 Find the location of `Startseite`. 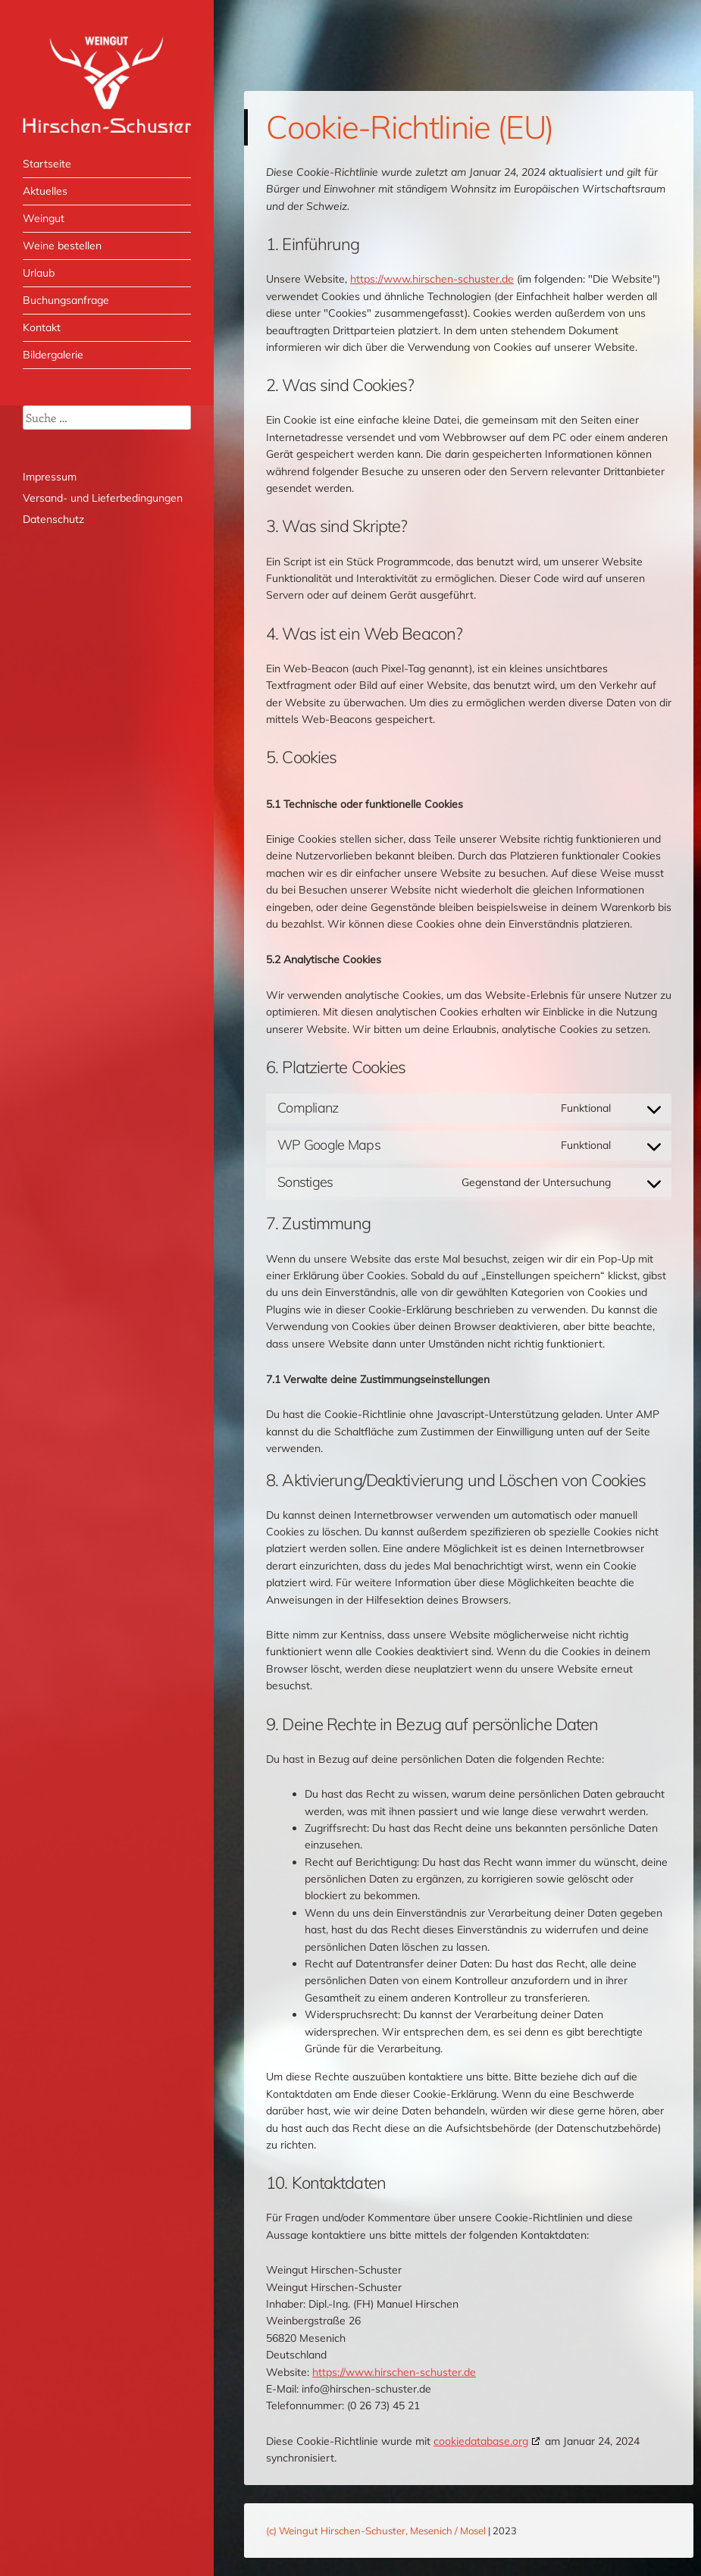

Startseite is located at coordinates (47, 164).